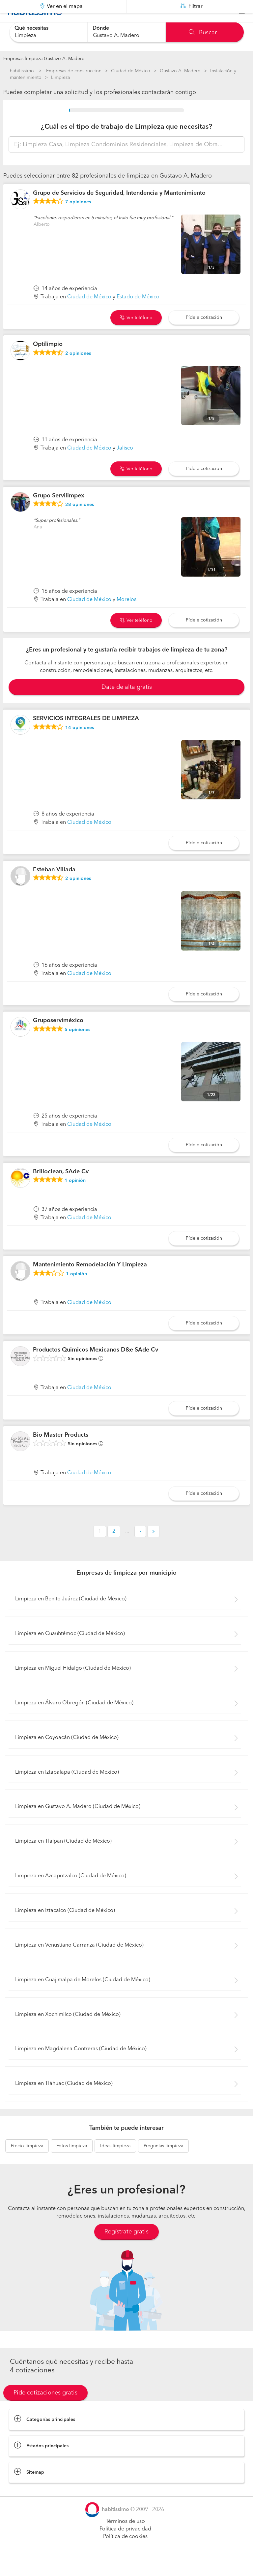 The height and width of the screenshot is (2576, 253). What do you see at coordinates (58, 1037) in the screenshot?
I see `Gruposerviméxico` at bounding box center [58, 1037].